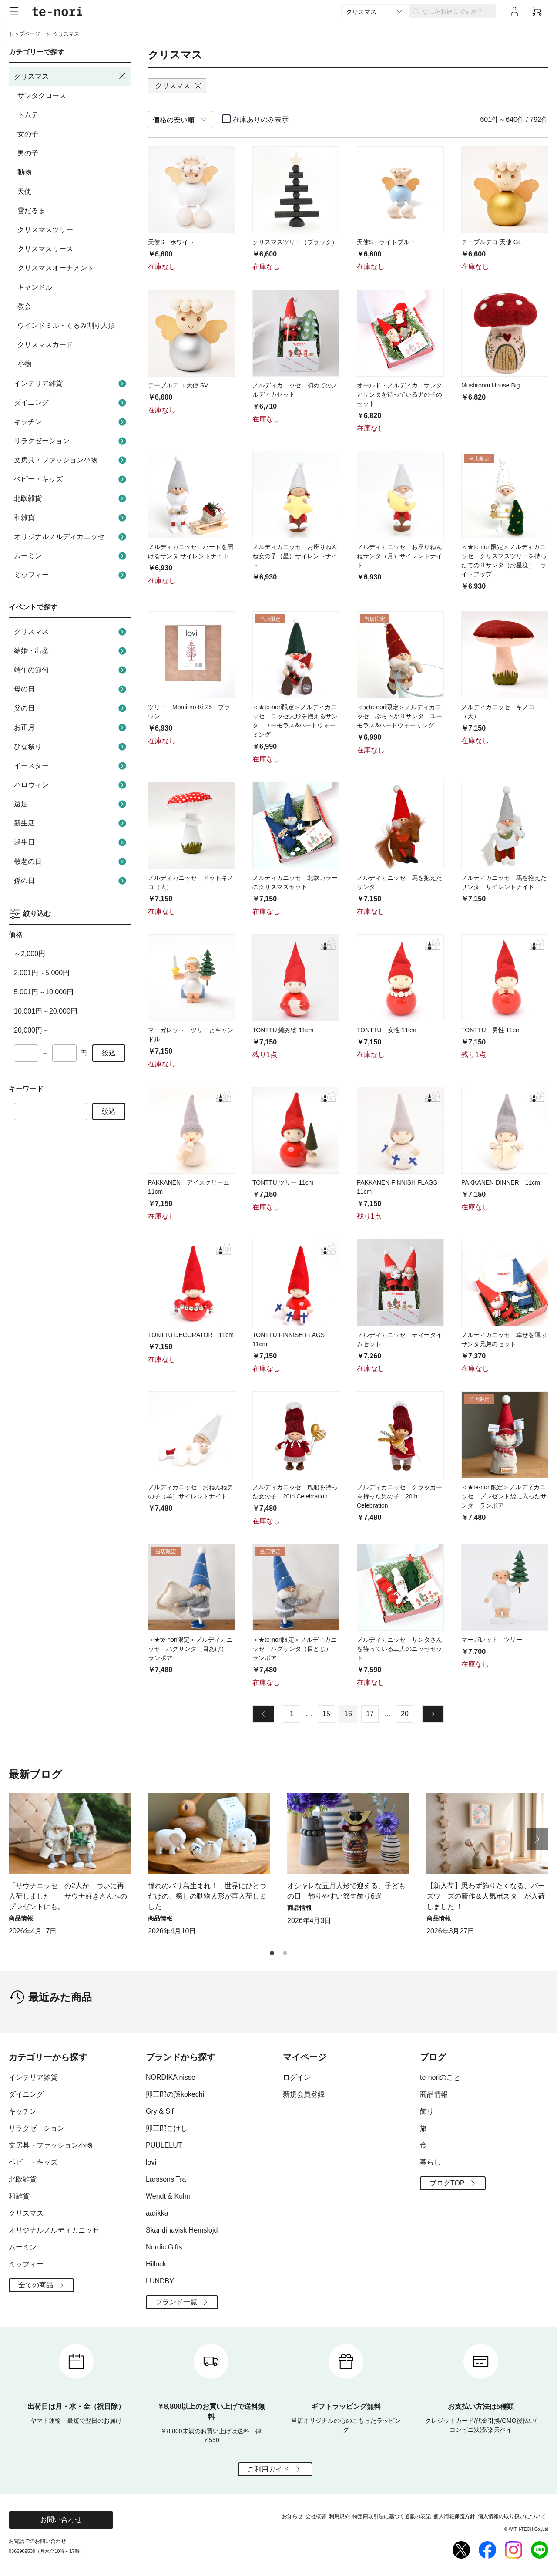  I want to click on Hillock, so click(156, 2264).